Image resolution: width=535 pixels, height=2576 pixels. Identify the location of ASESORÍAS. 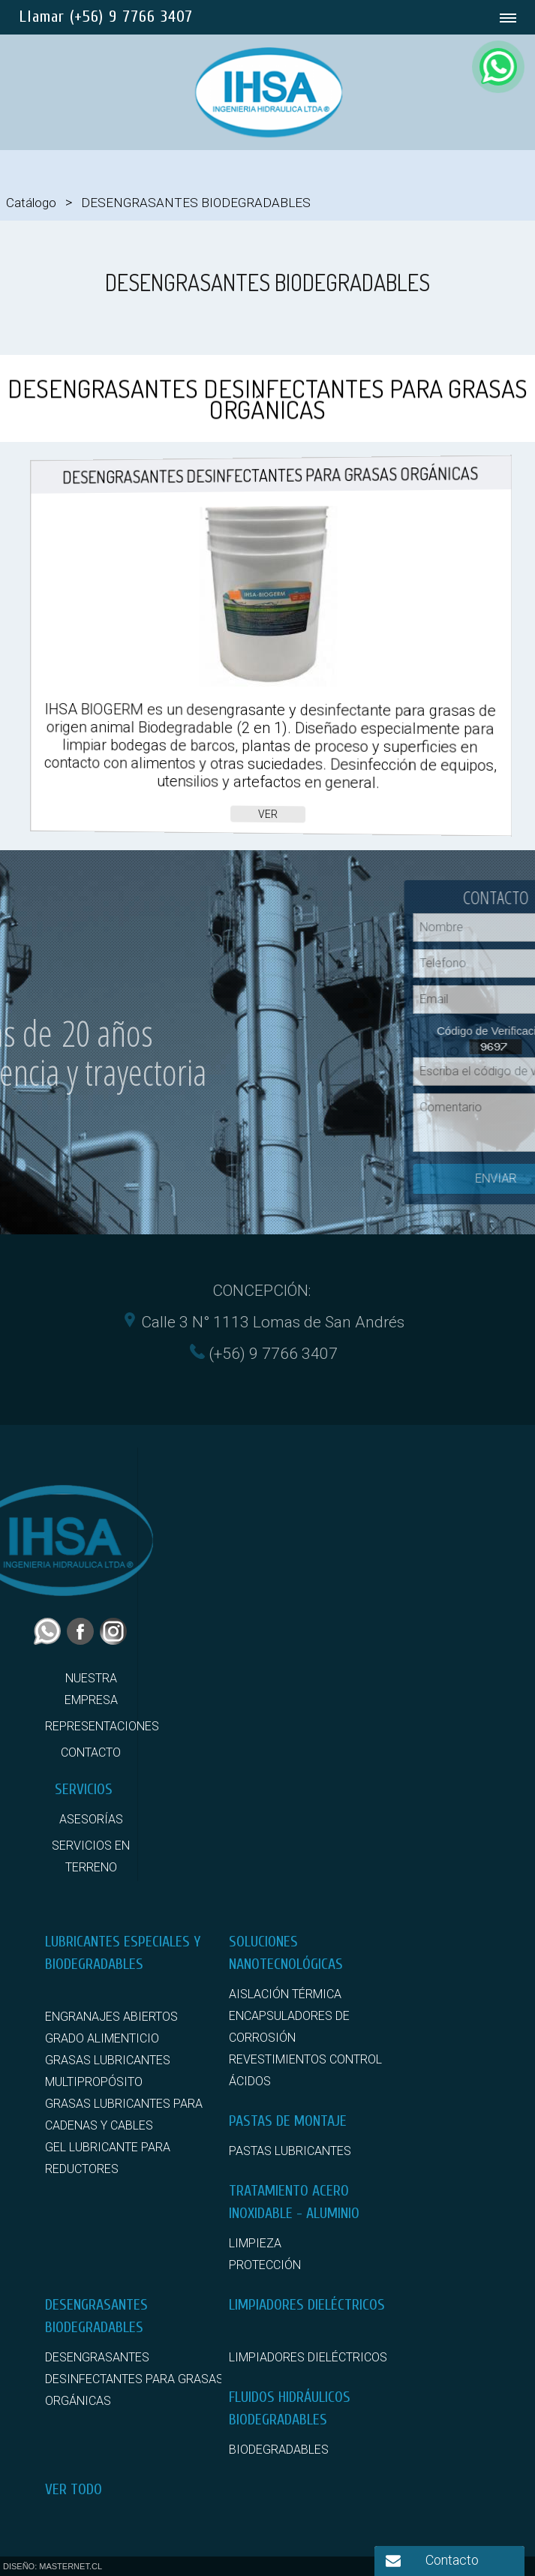
(91, 1819).